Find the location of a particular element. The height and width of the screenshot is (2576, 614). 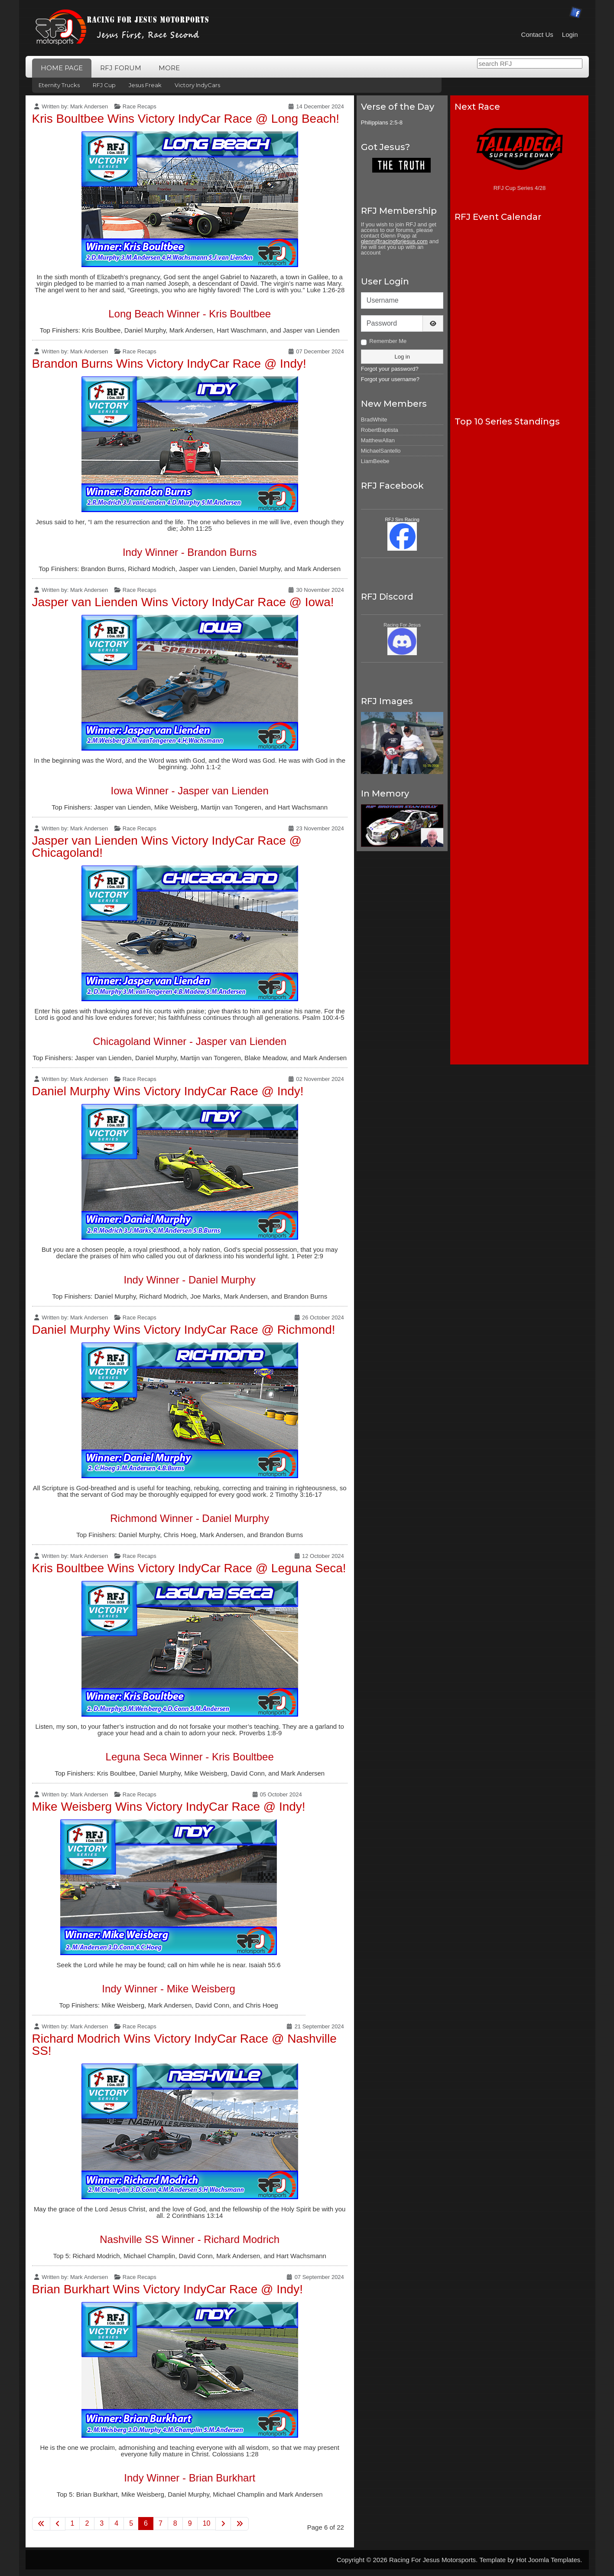

Contact Us is located at coordinates (537, 34).